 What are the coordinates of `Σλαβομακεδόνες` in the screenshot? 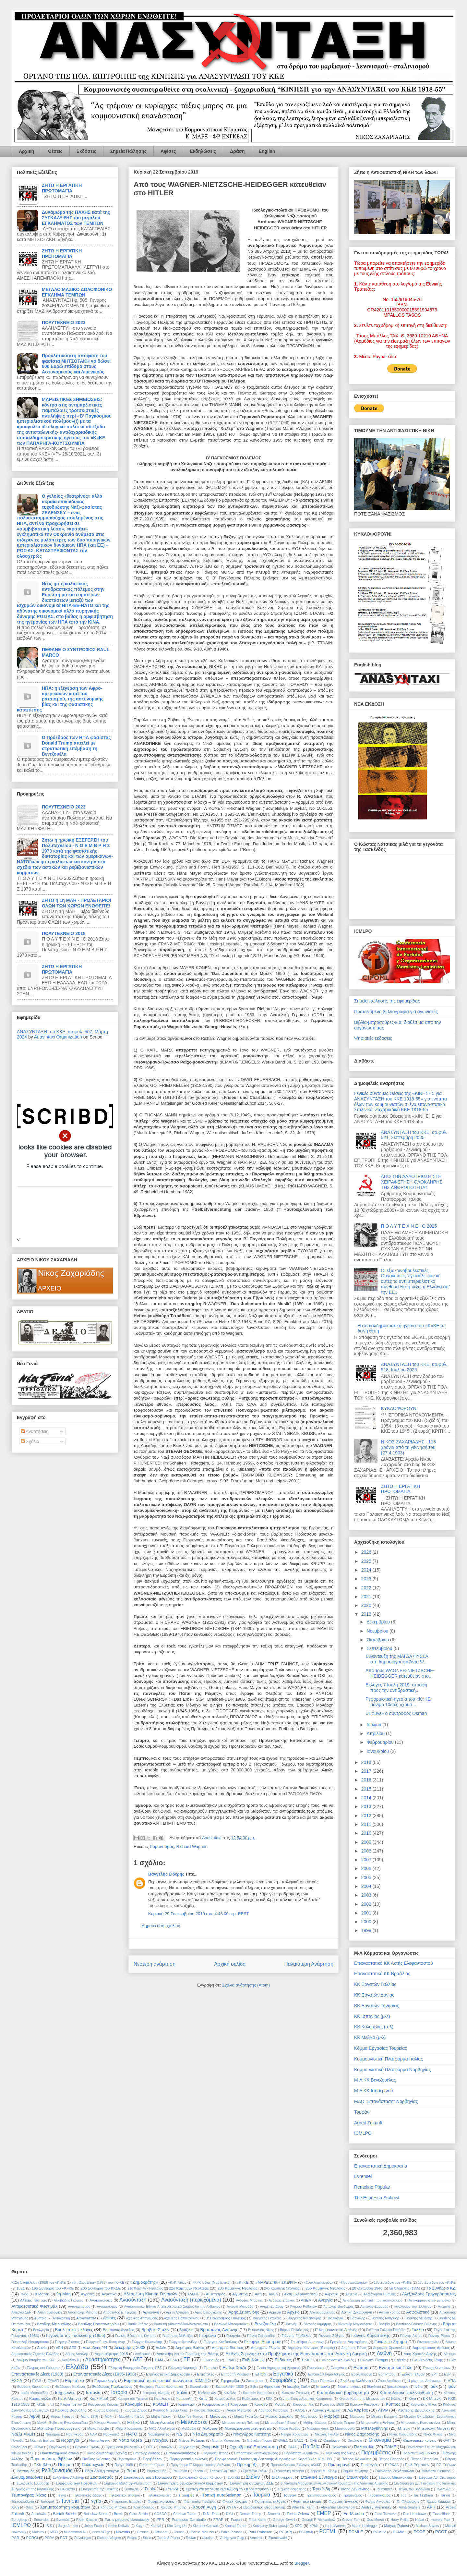 It's located at (27, 2477).